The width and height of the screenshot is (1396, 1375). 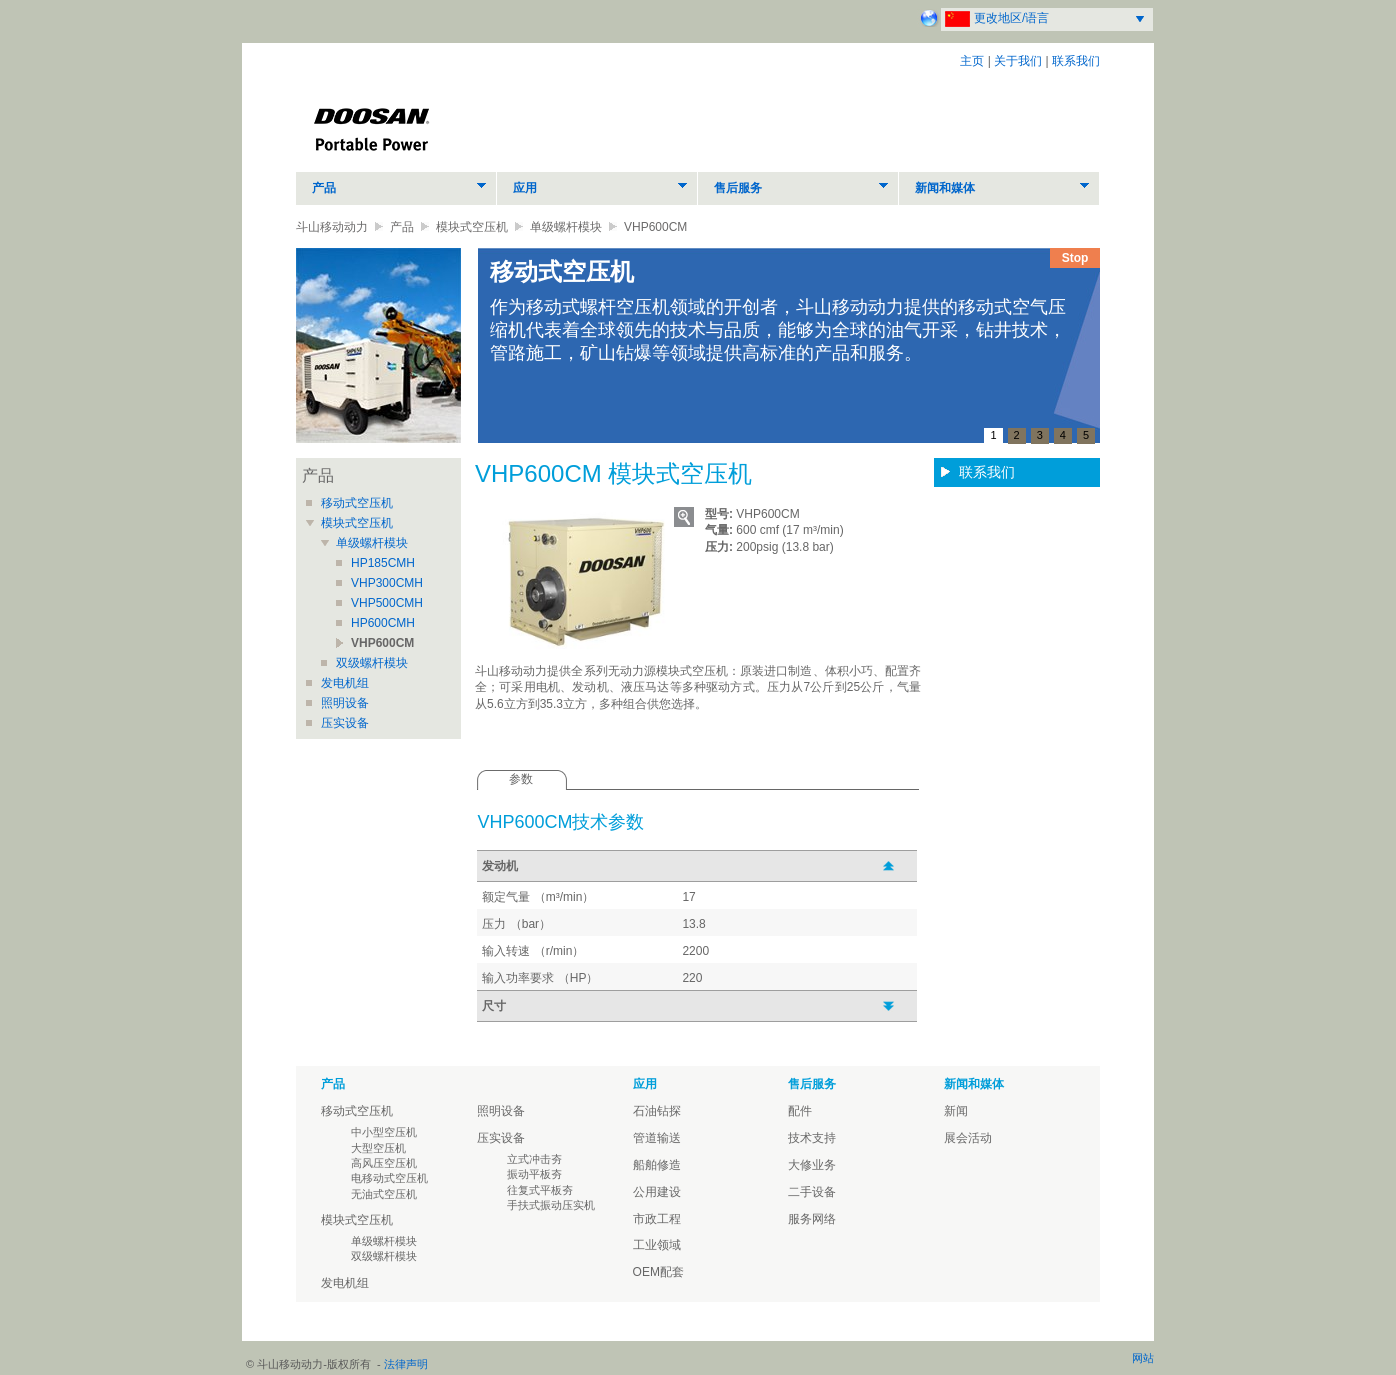 What do you see at coordinates (345, 723) in the screenshot?
I see `压实设备` at bounding box center [345, 723].